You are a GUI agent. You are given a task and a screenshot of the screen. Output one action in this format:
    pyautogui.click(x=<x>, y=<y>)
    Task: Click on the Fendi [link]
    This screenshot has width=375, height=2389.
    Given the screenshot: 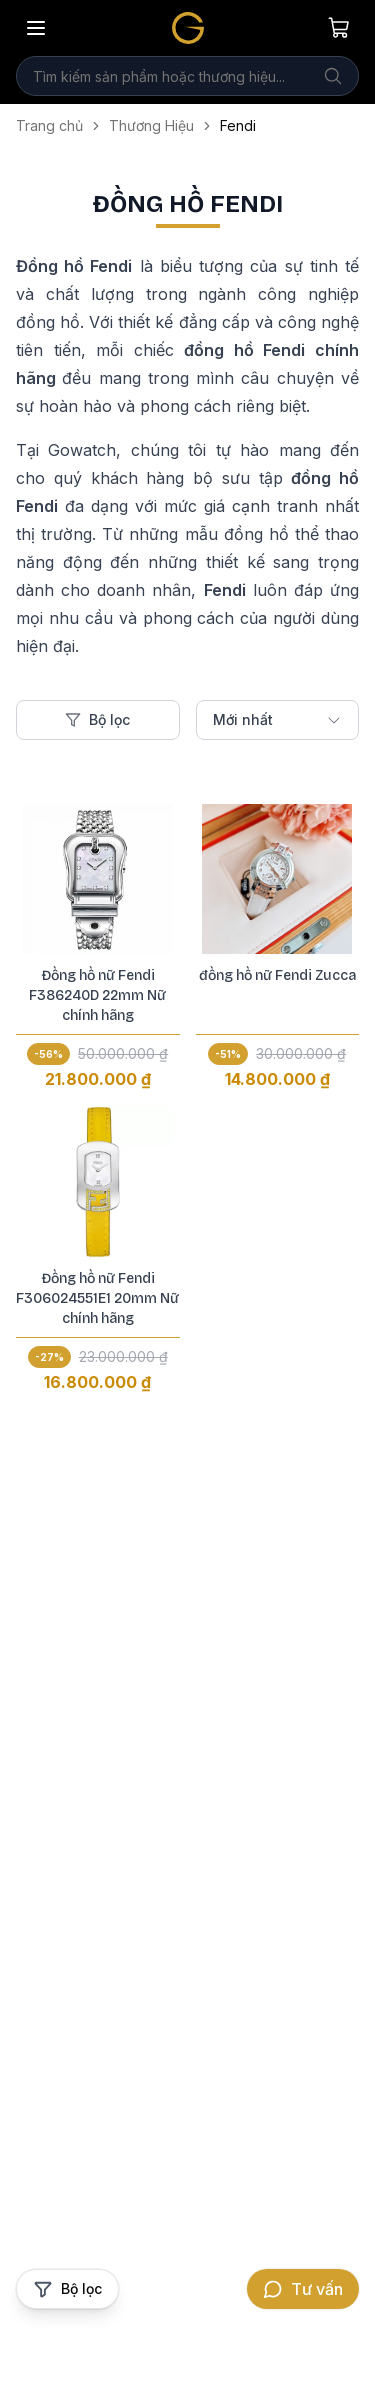 What is the action you would take?
    pyautogui.click(x=238, y=125)
    